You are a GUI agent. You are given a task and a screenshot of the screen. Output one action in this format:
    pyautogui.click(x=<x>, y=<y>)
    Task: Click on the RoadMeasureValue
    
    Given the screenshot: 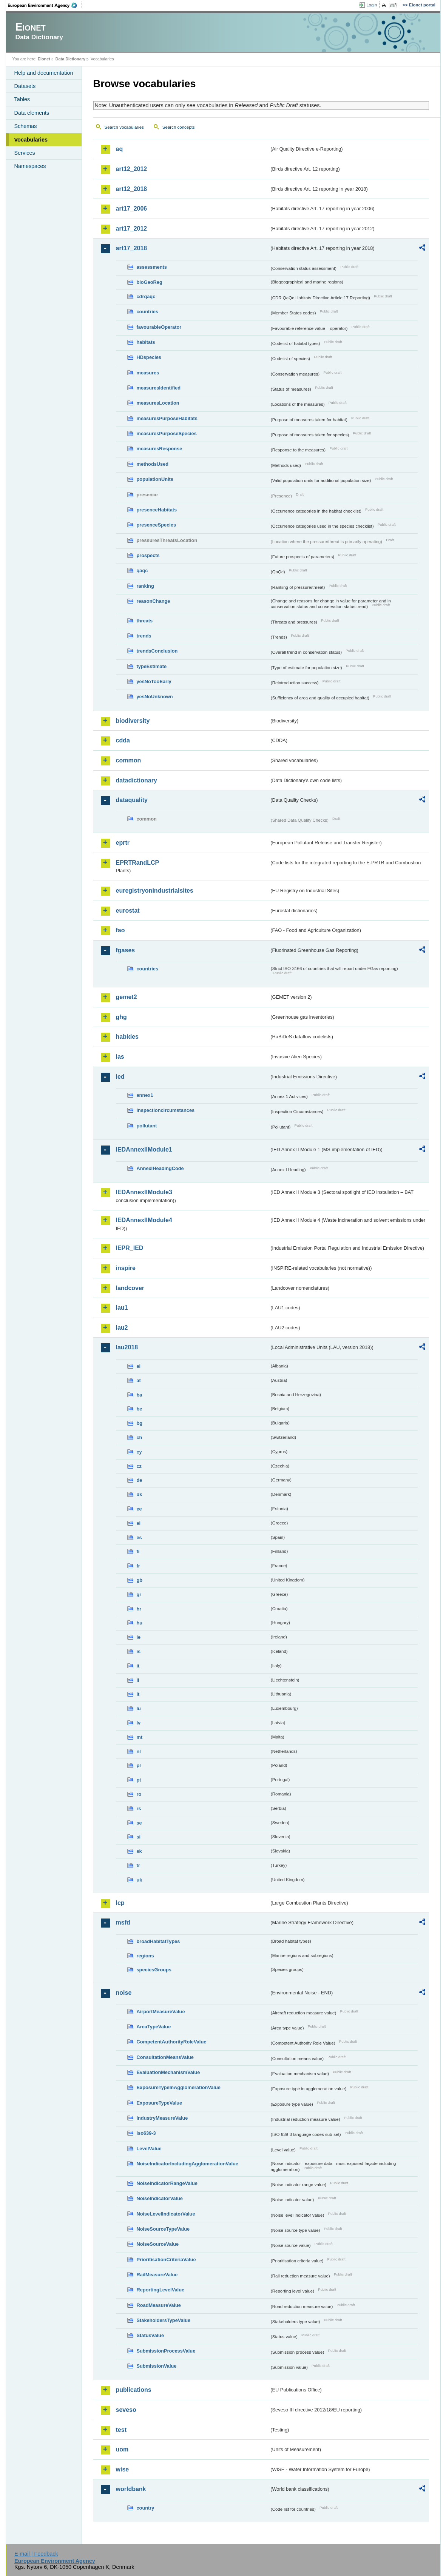 What is the action you would take?
    pyautogui.click(x=159, y=2305)
    